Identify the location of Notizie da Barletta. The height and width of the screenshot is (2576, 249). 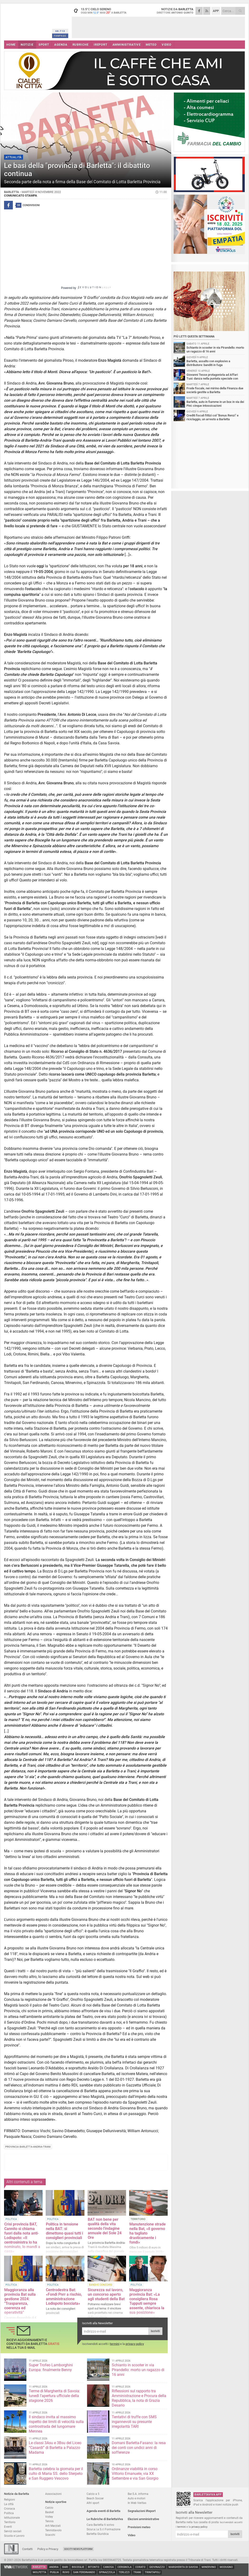
(16, 2494).